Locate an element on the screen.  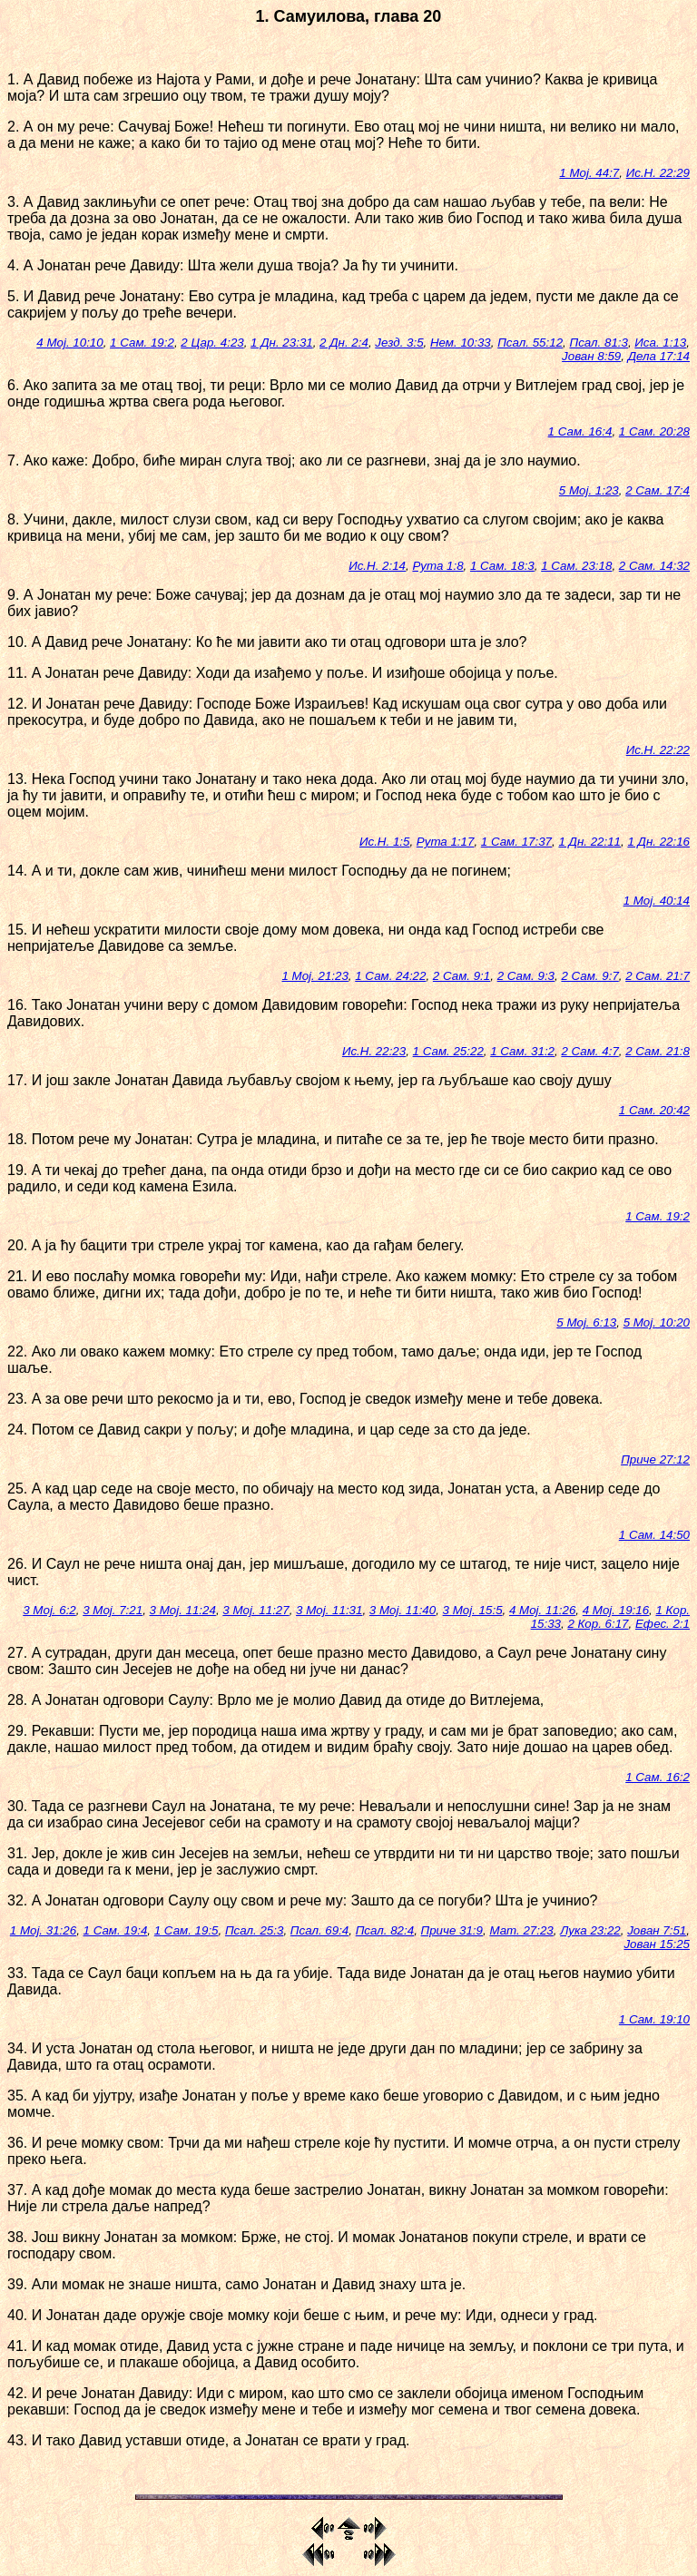
1 Мој. 31:26 is located at coordinates (43, 1930).